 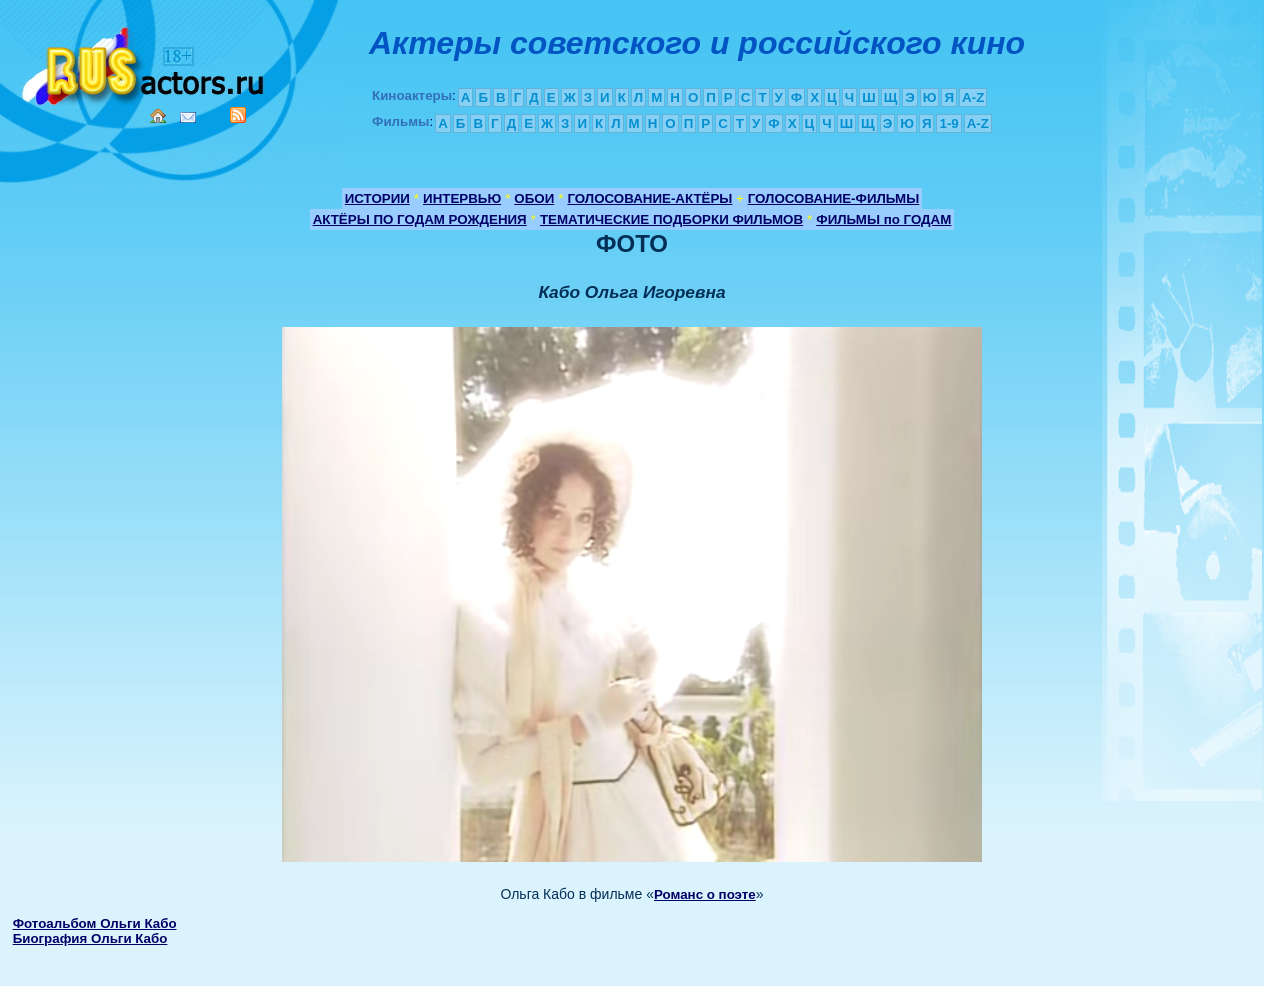 What do you see at coordinates (238, 115) in the screenshot?
I see `RSS` at bounding box center [238, 115].